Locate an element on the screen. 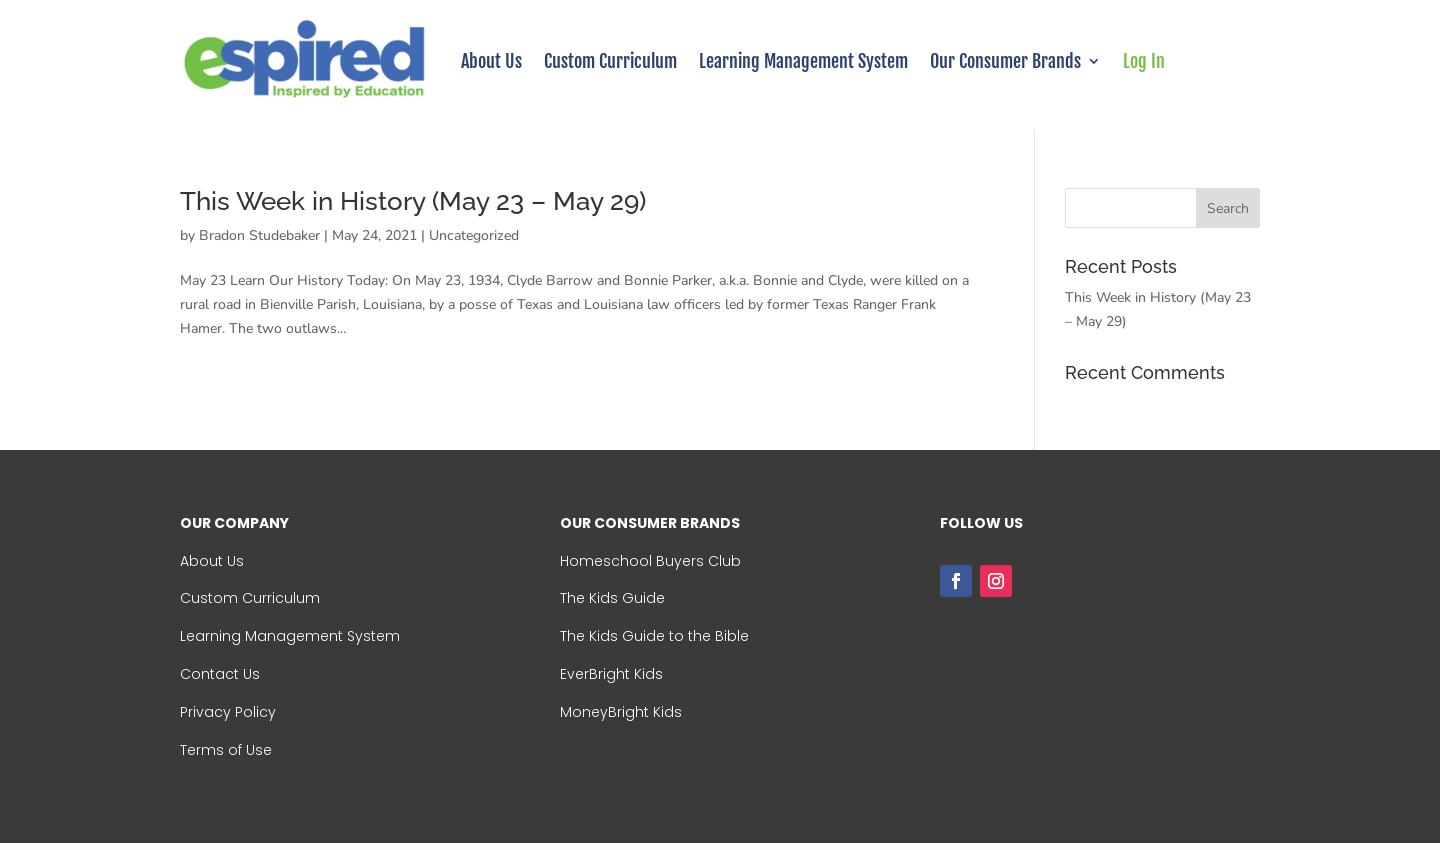  This Week in History (May 23 – May 29) is located at coordinates (413, 201).